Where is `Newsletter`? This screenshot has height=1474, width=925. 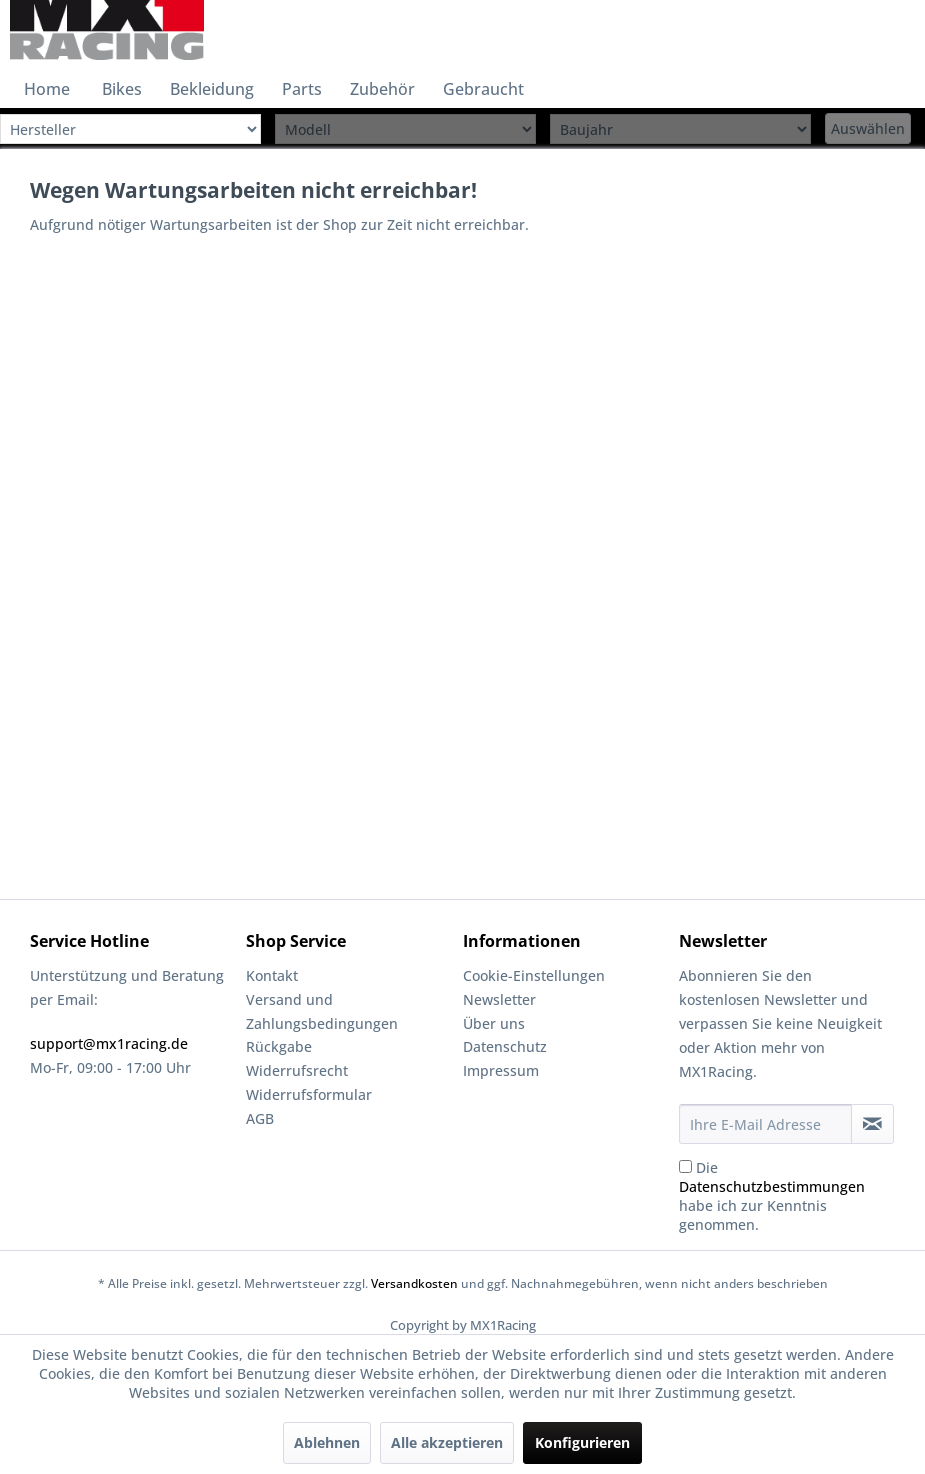
Newsletter is located at coordinates (499, 999).